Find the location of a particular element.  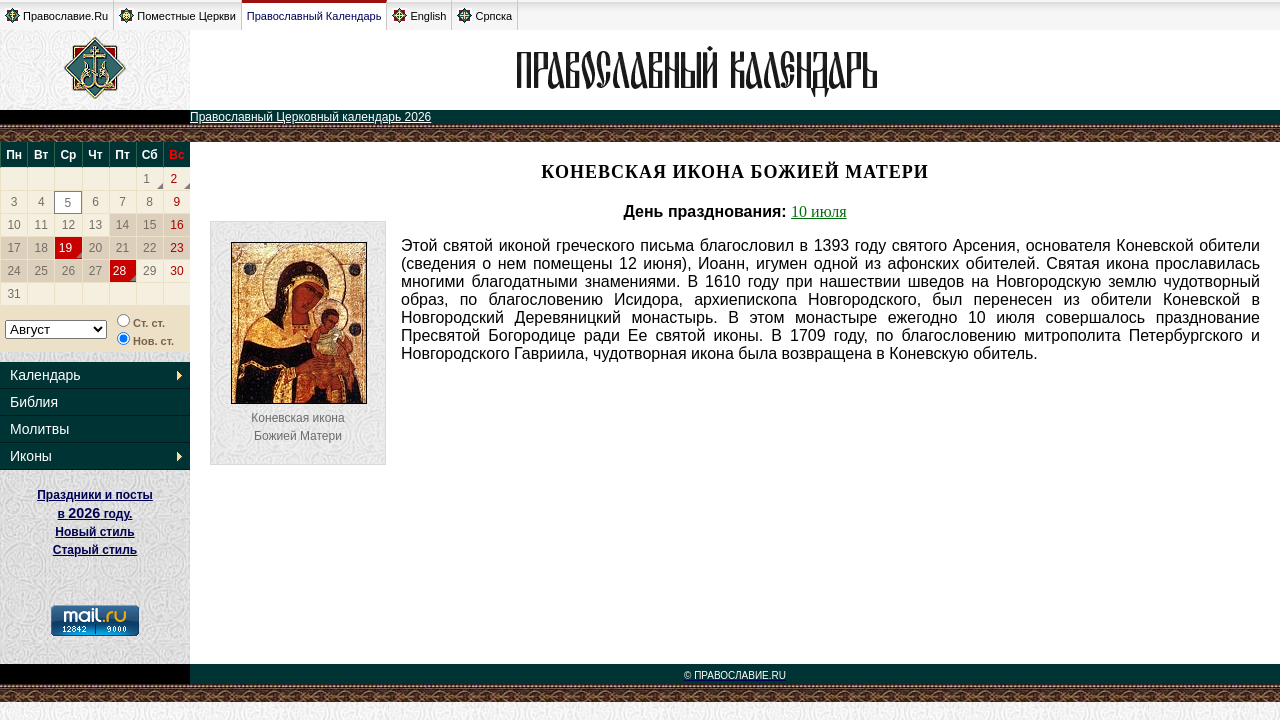

Старый стиль is located at coordinates (95, 550).